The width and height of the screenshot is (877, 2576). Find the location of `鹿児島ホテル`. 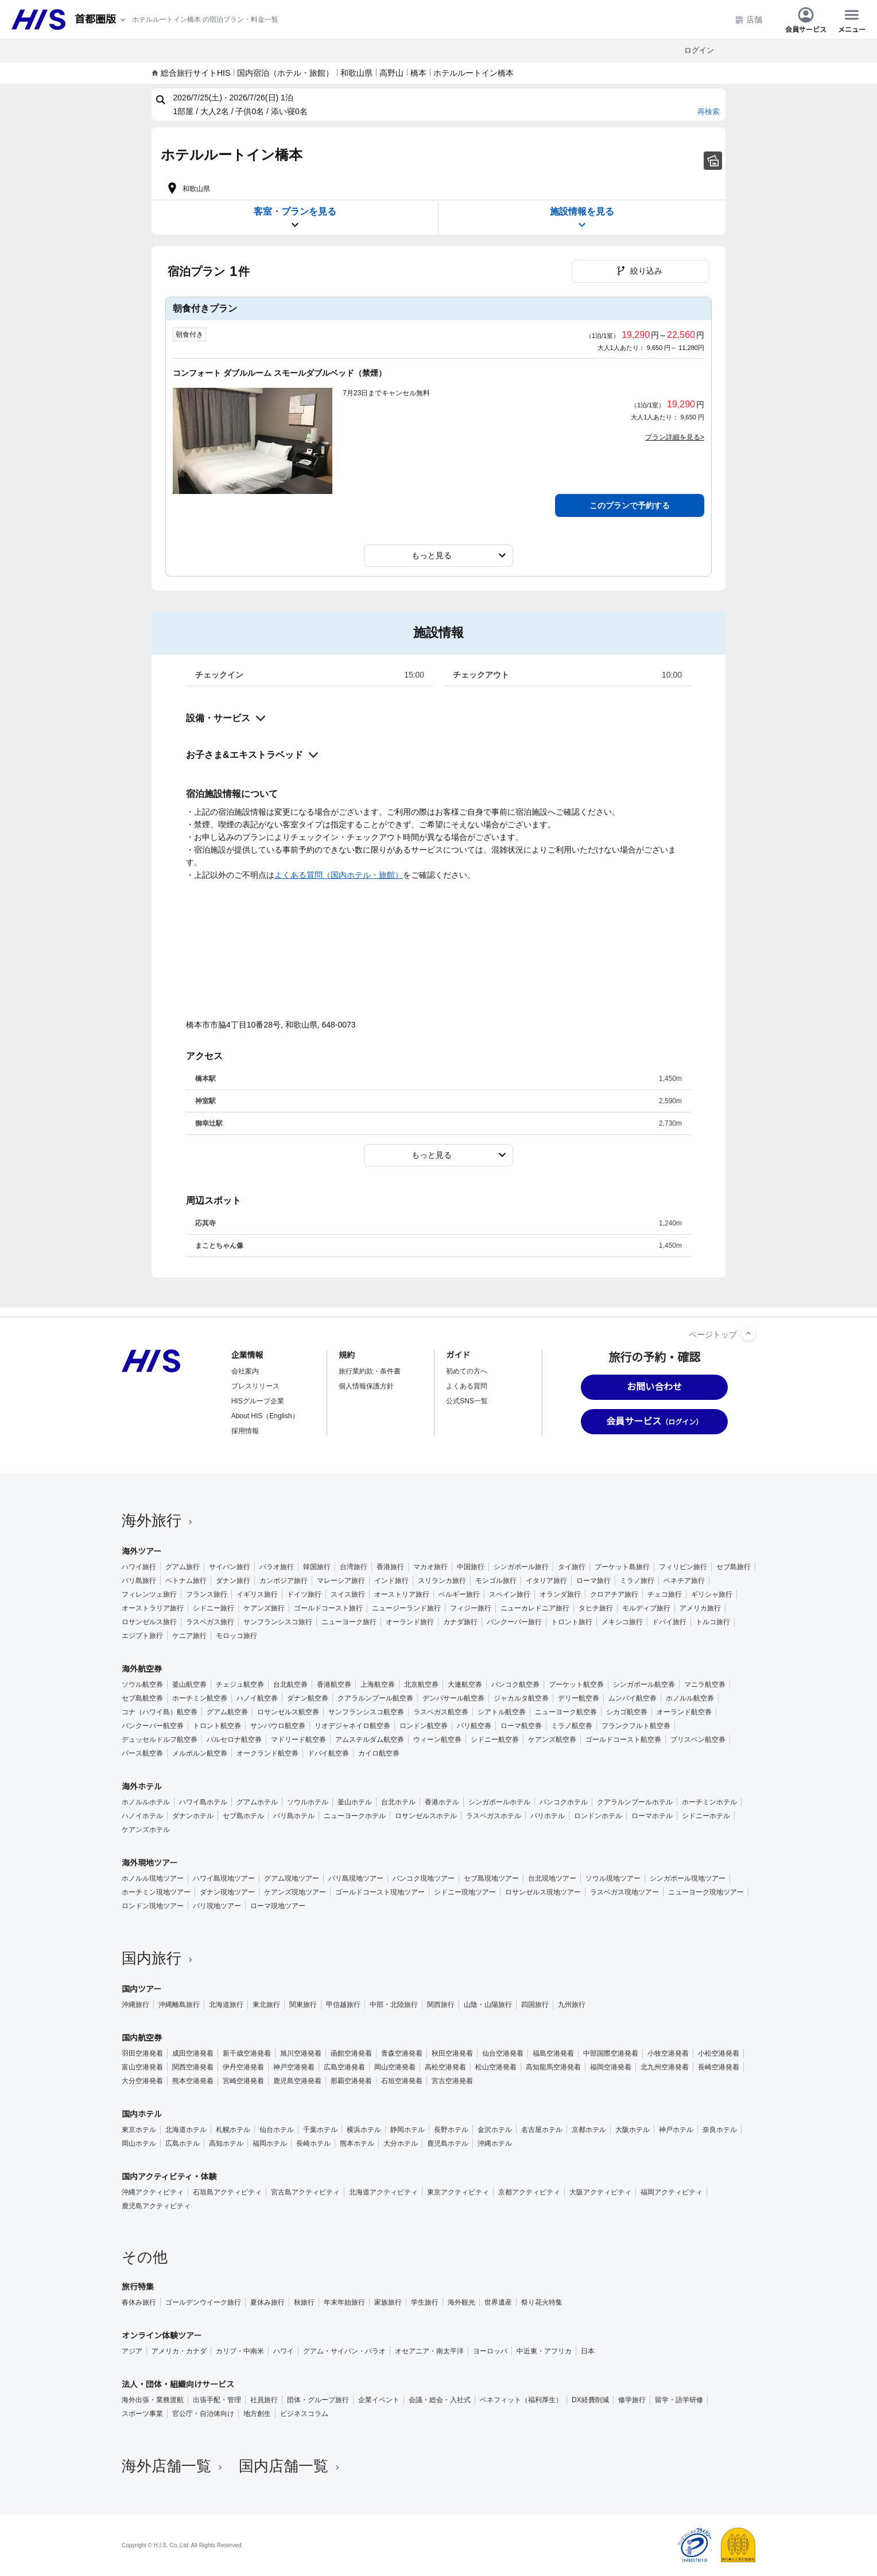

鹿児島ホテル is located at coordinates (447, 2143).